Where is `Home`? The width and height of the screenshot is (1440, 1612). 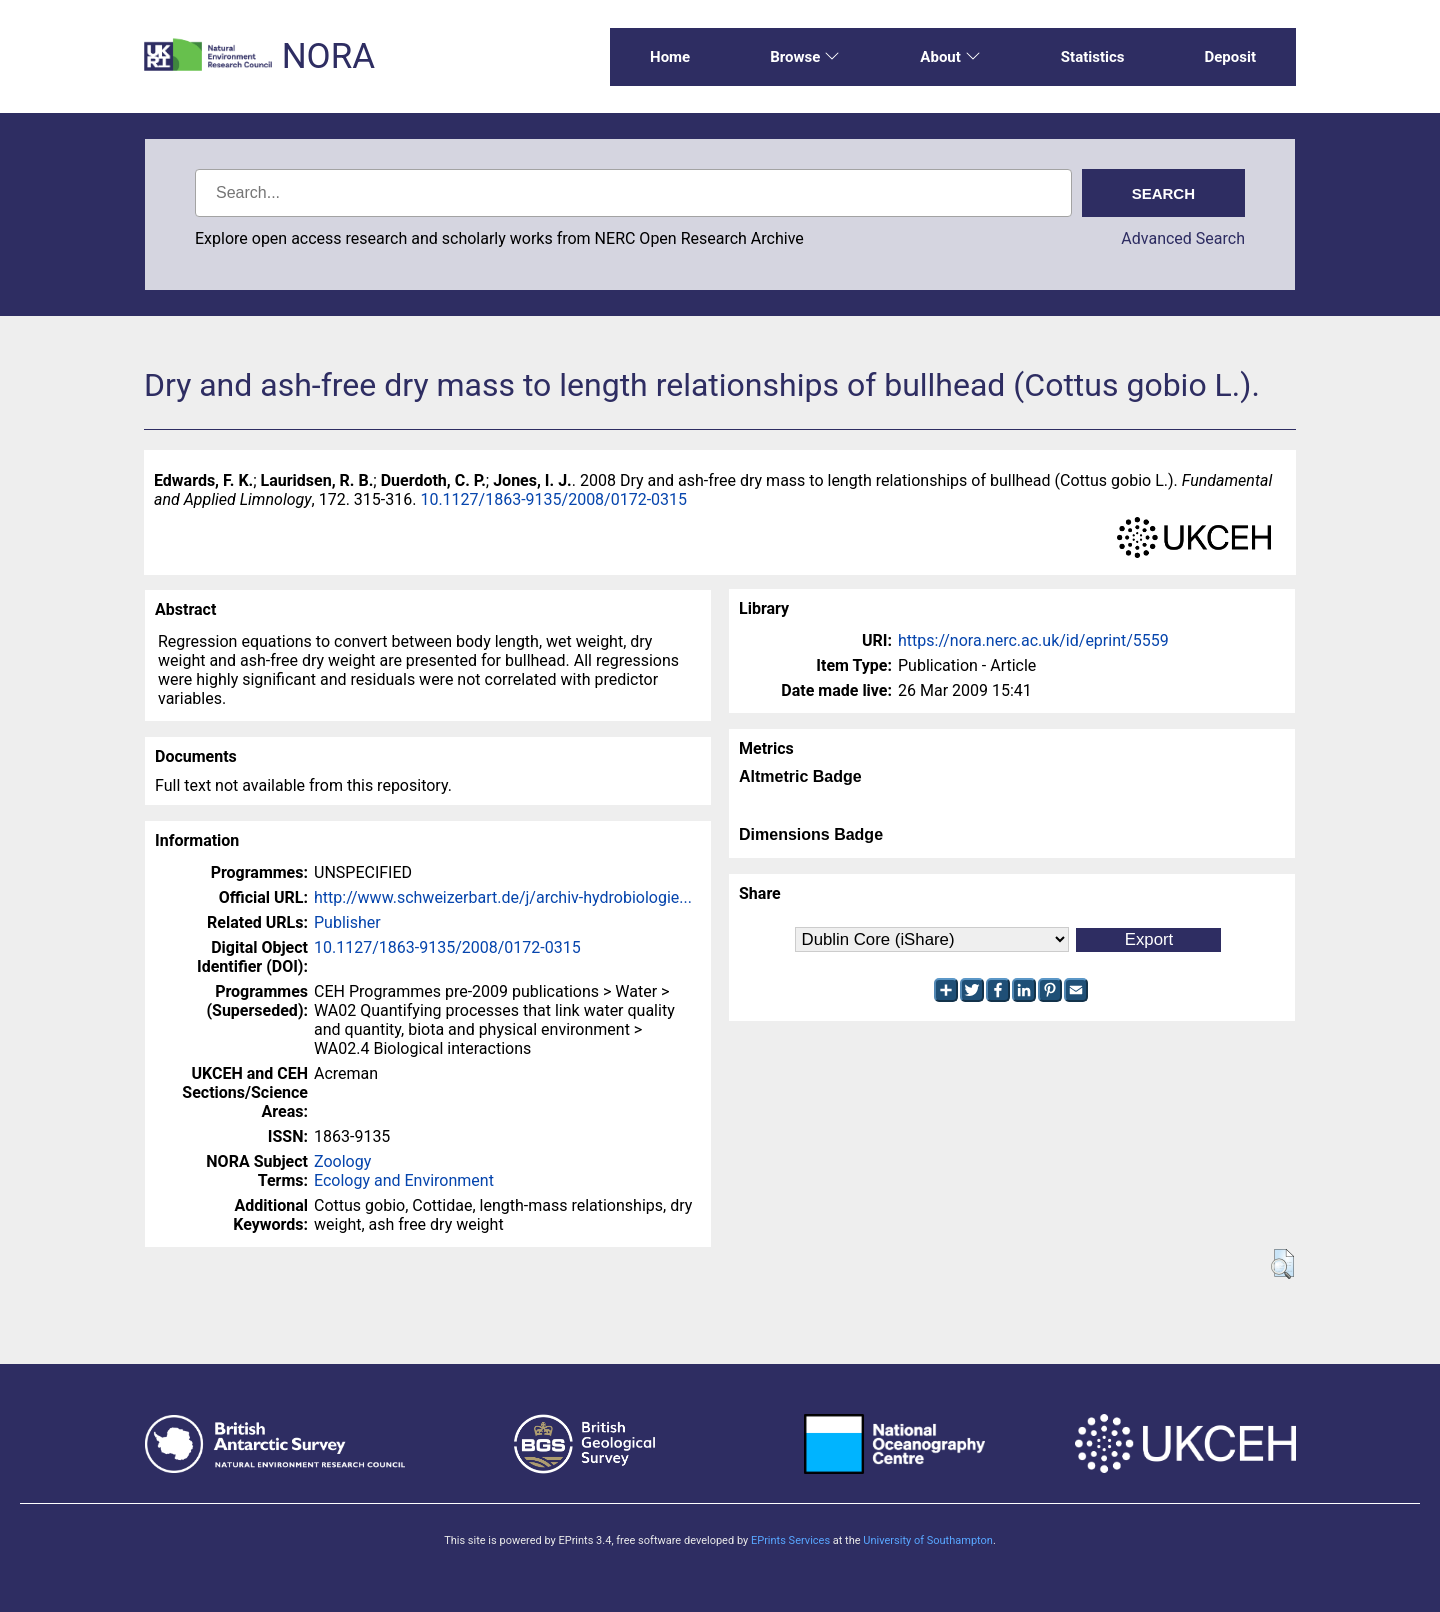 Home is located at coordinates (670, 57).